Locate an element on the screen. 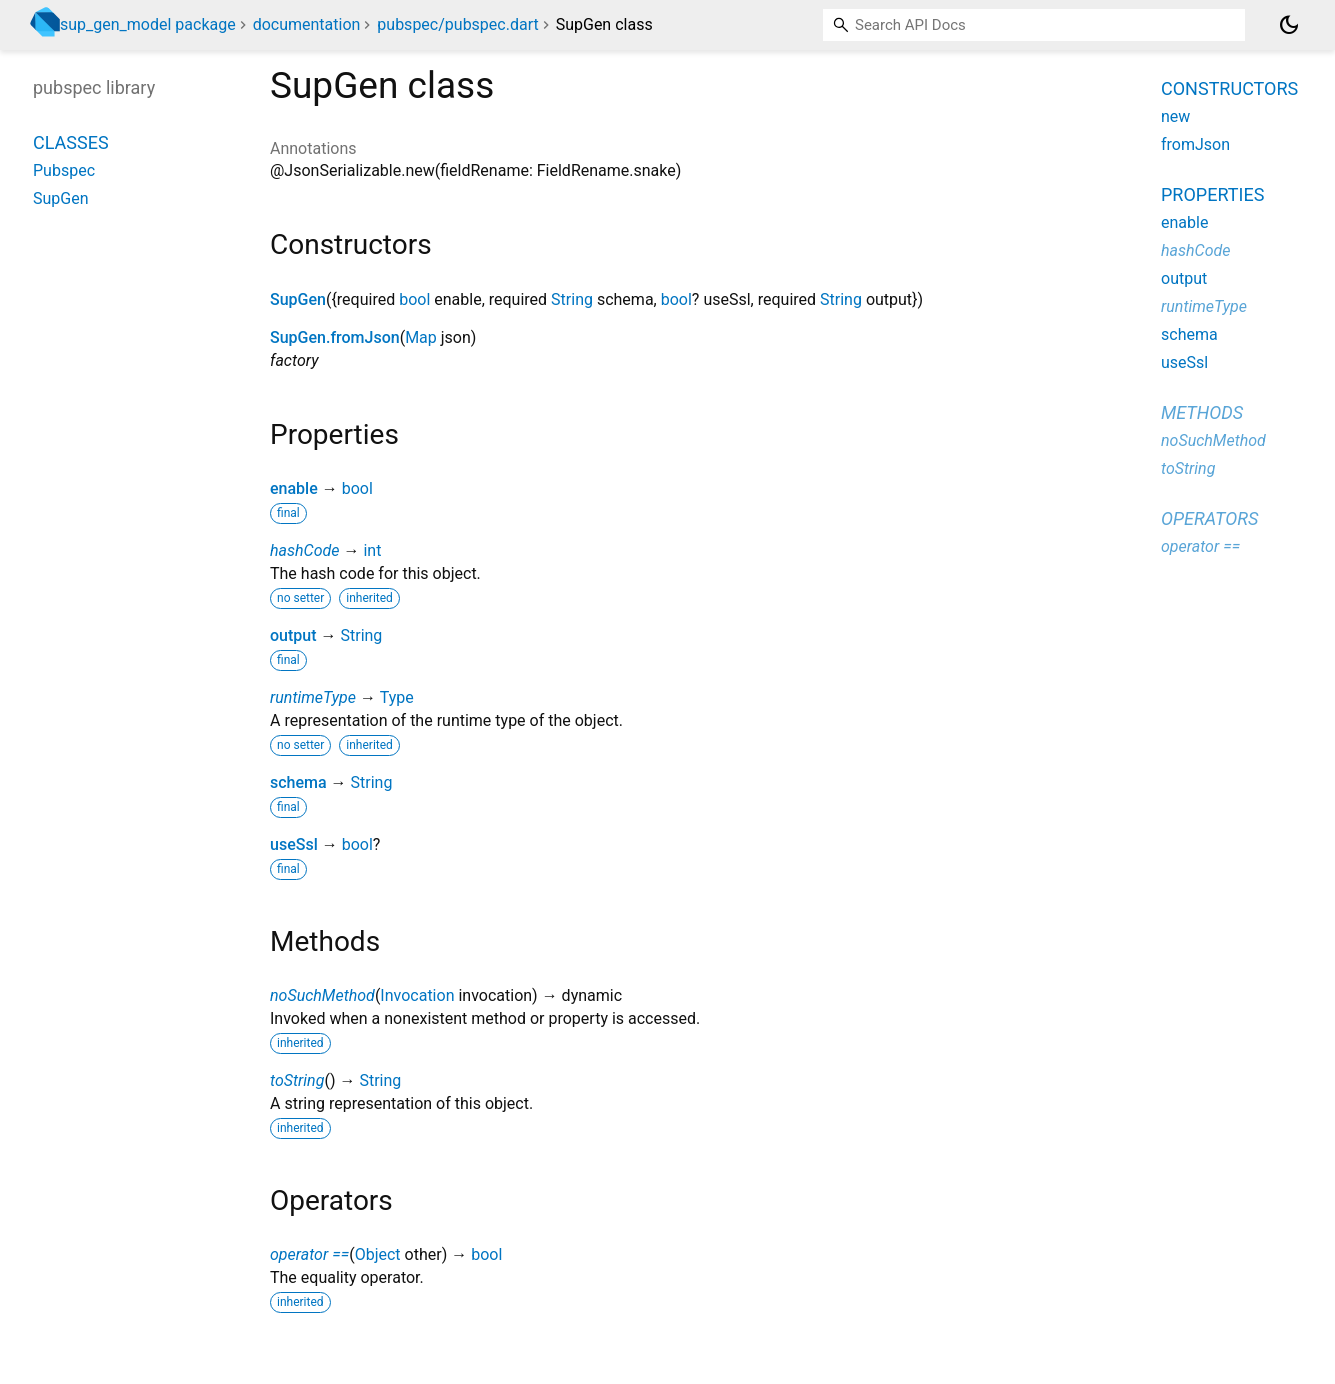  Methods is located at coordinates (1202, 412).